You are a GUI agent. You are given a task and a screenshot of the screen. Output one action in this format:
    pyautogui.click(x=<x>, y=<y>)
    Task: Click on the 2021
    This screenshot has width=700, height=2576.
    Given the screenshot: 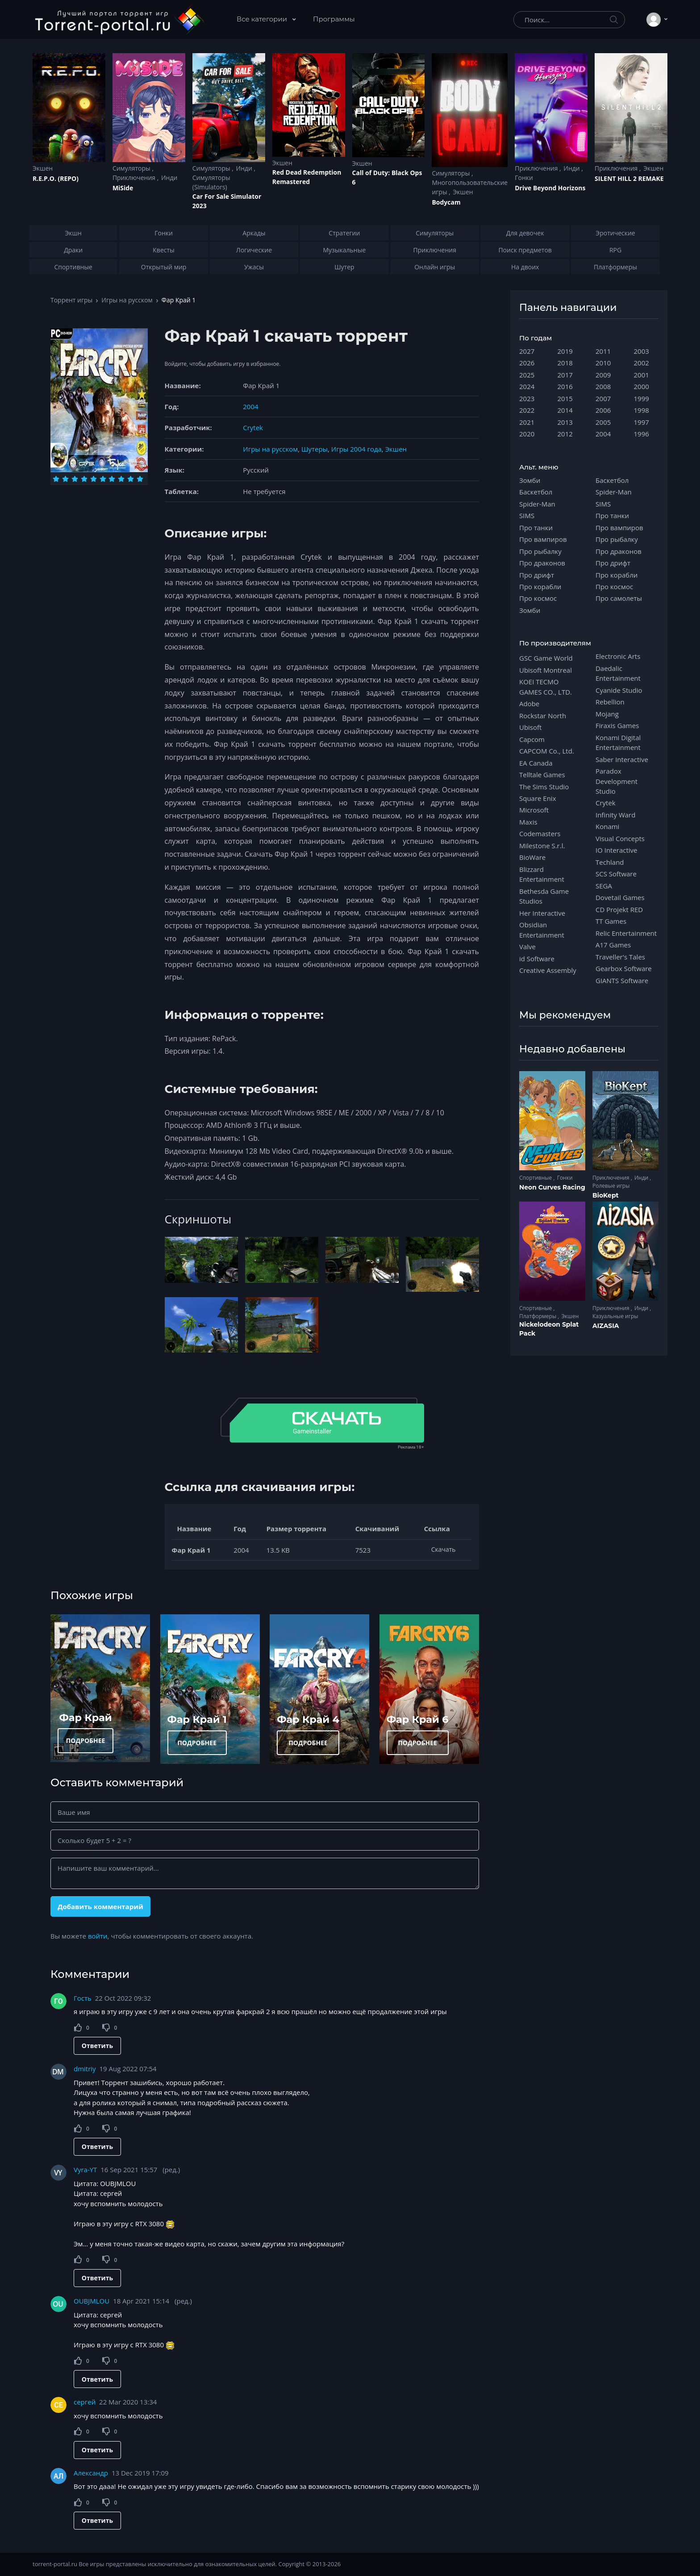 What is the action you would take?
    pyautogui.click(x=526, y=422)
    